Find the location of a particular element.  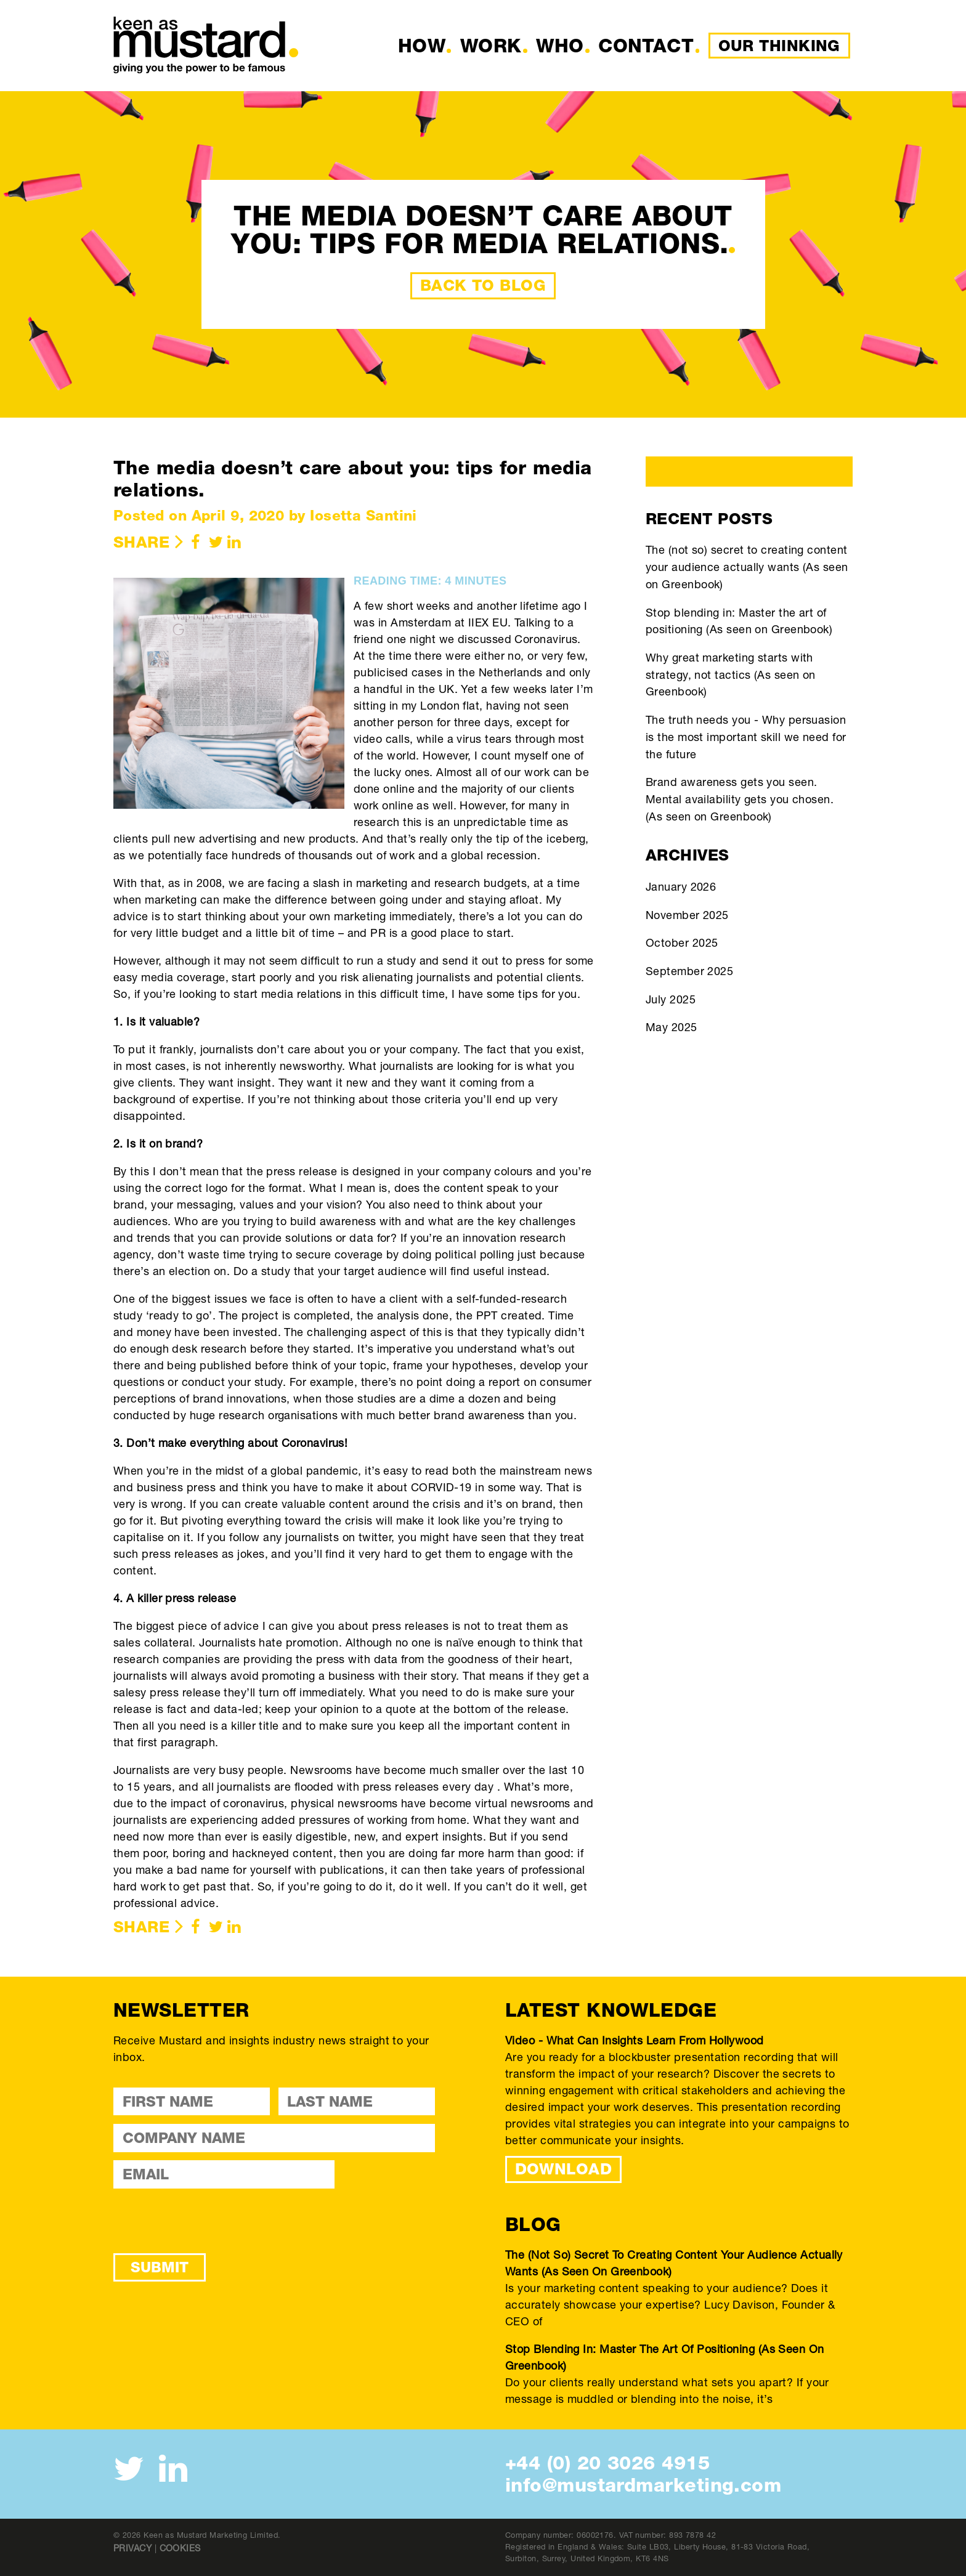

[presentation] is located at coordinates (207, 2221).